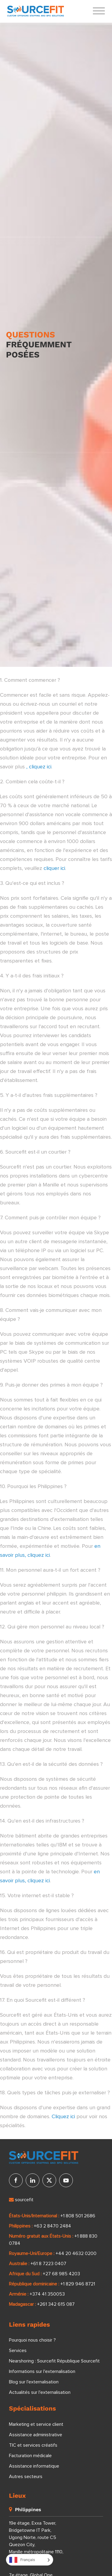 This screenshot has height=2576, width=112. I want to click on +61 8 7223 0407, so click(48, 2263).